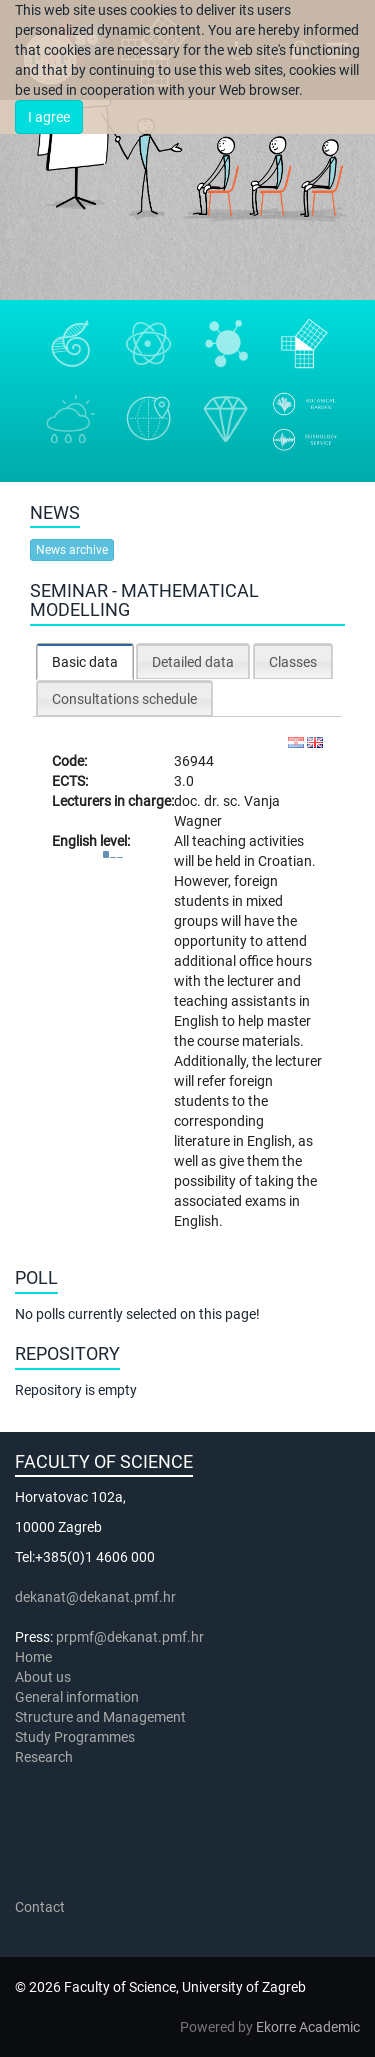  Describe the element at coordinates (77, 1697) in the screenshot. I see `General information` at that location.